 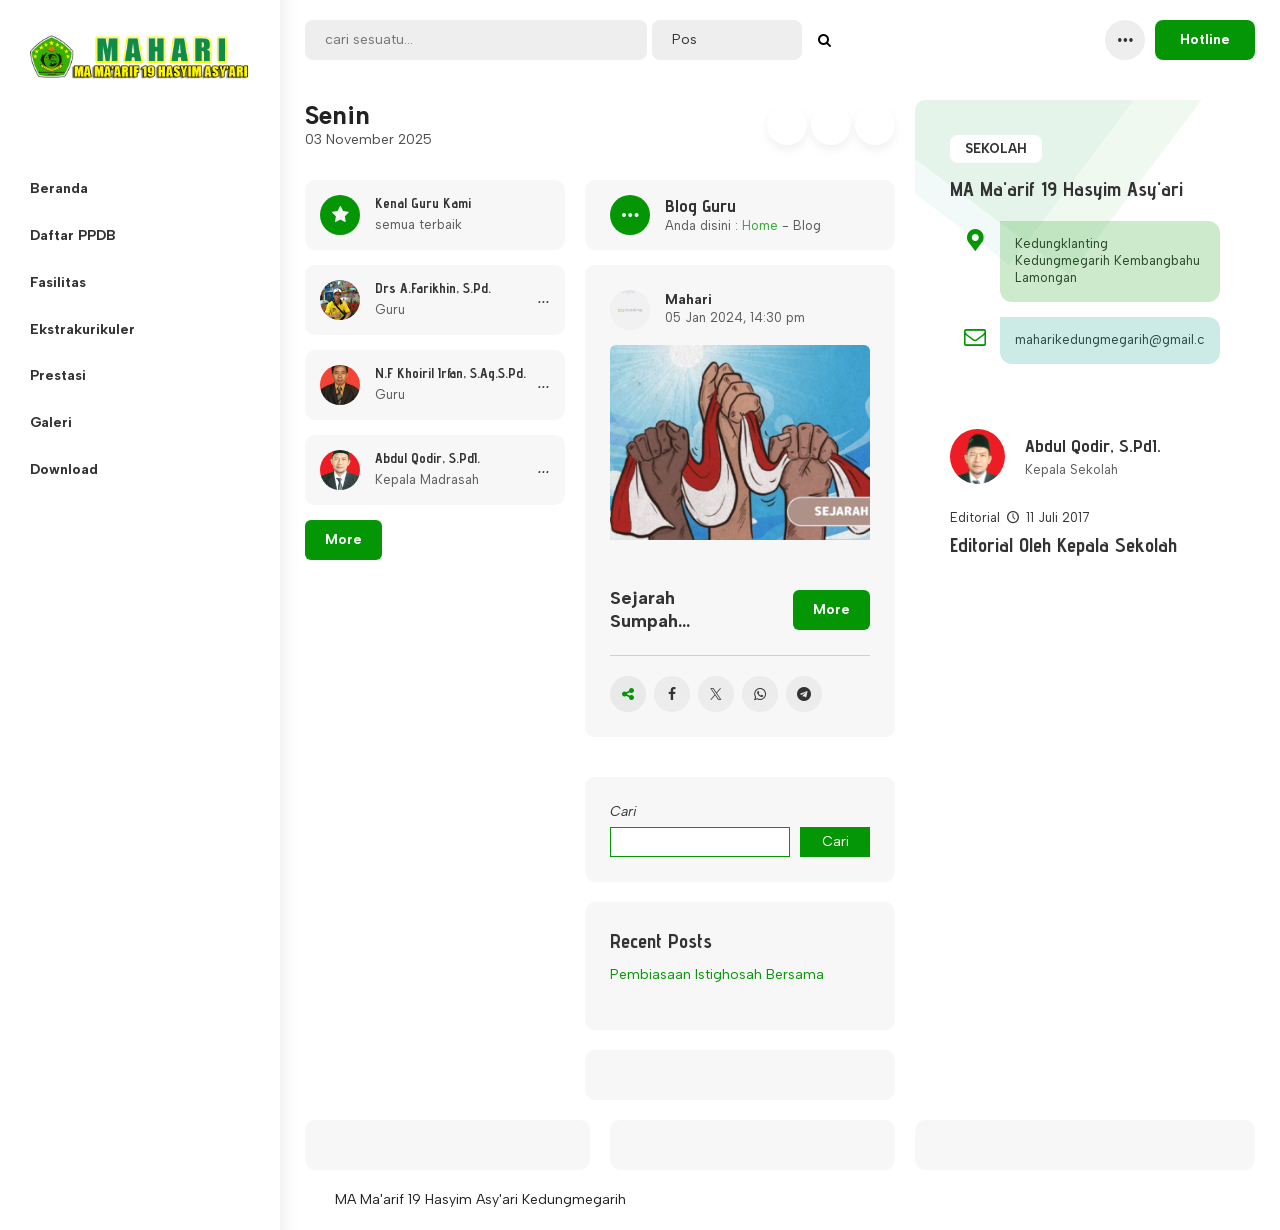 I want to click on Daftar PPDB, so click(x=73, y=235).